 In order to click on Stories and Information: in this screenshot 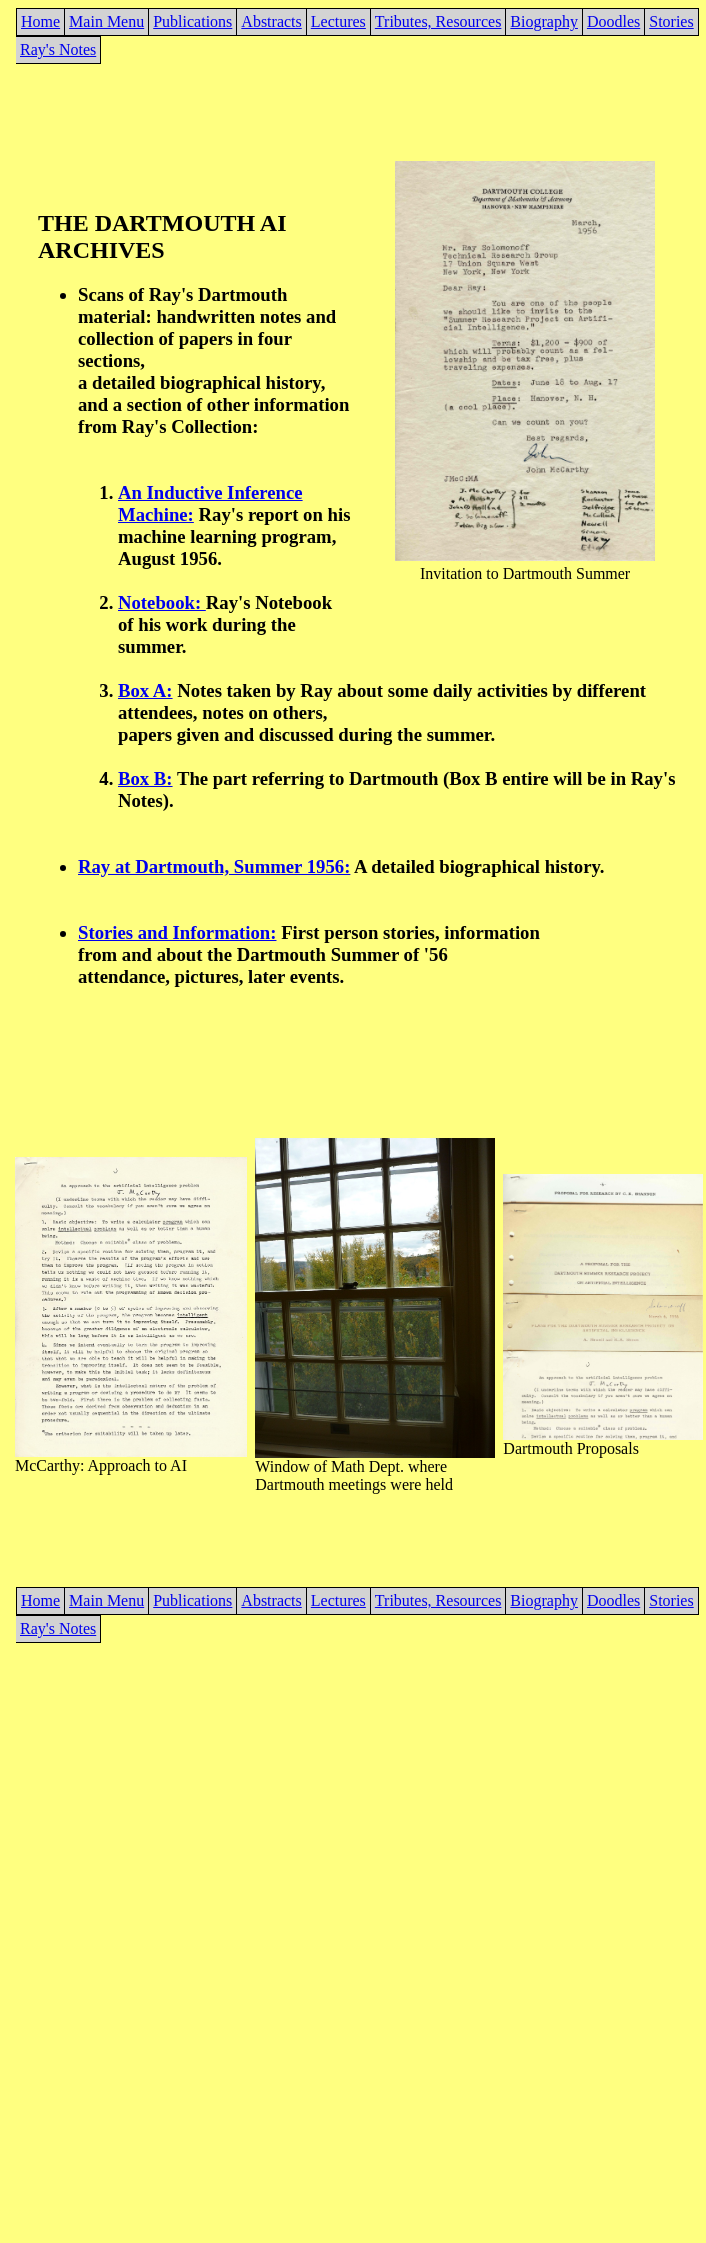, I will do `click(177, 932)`.